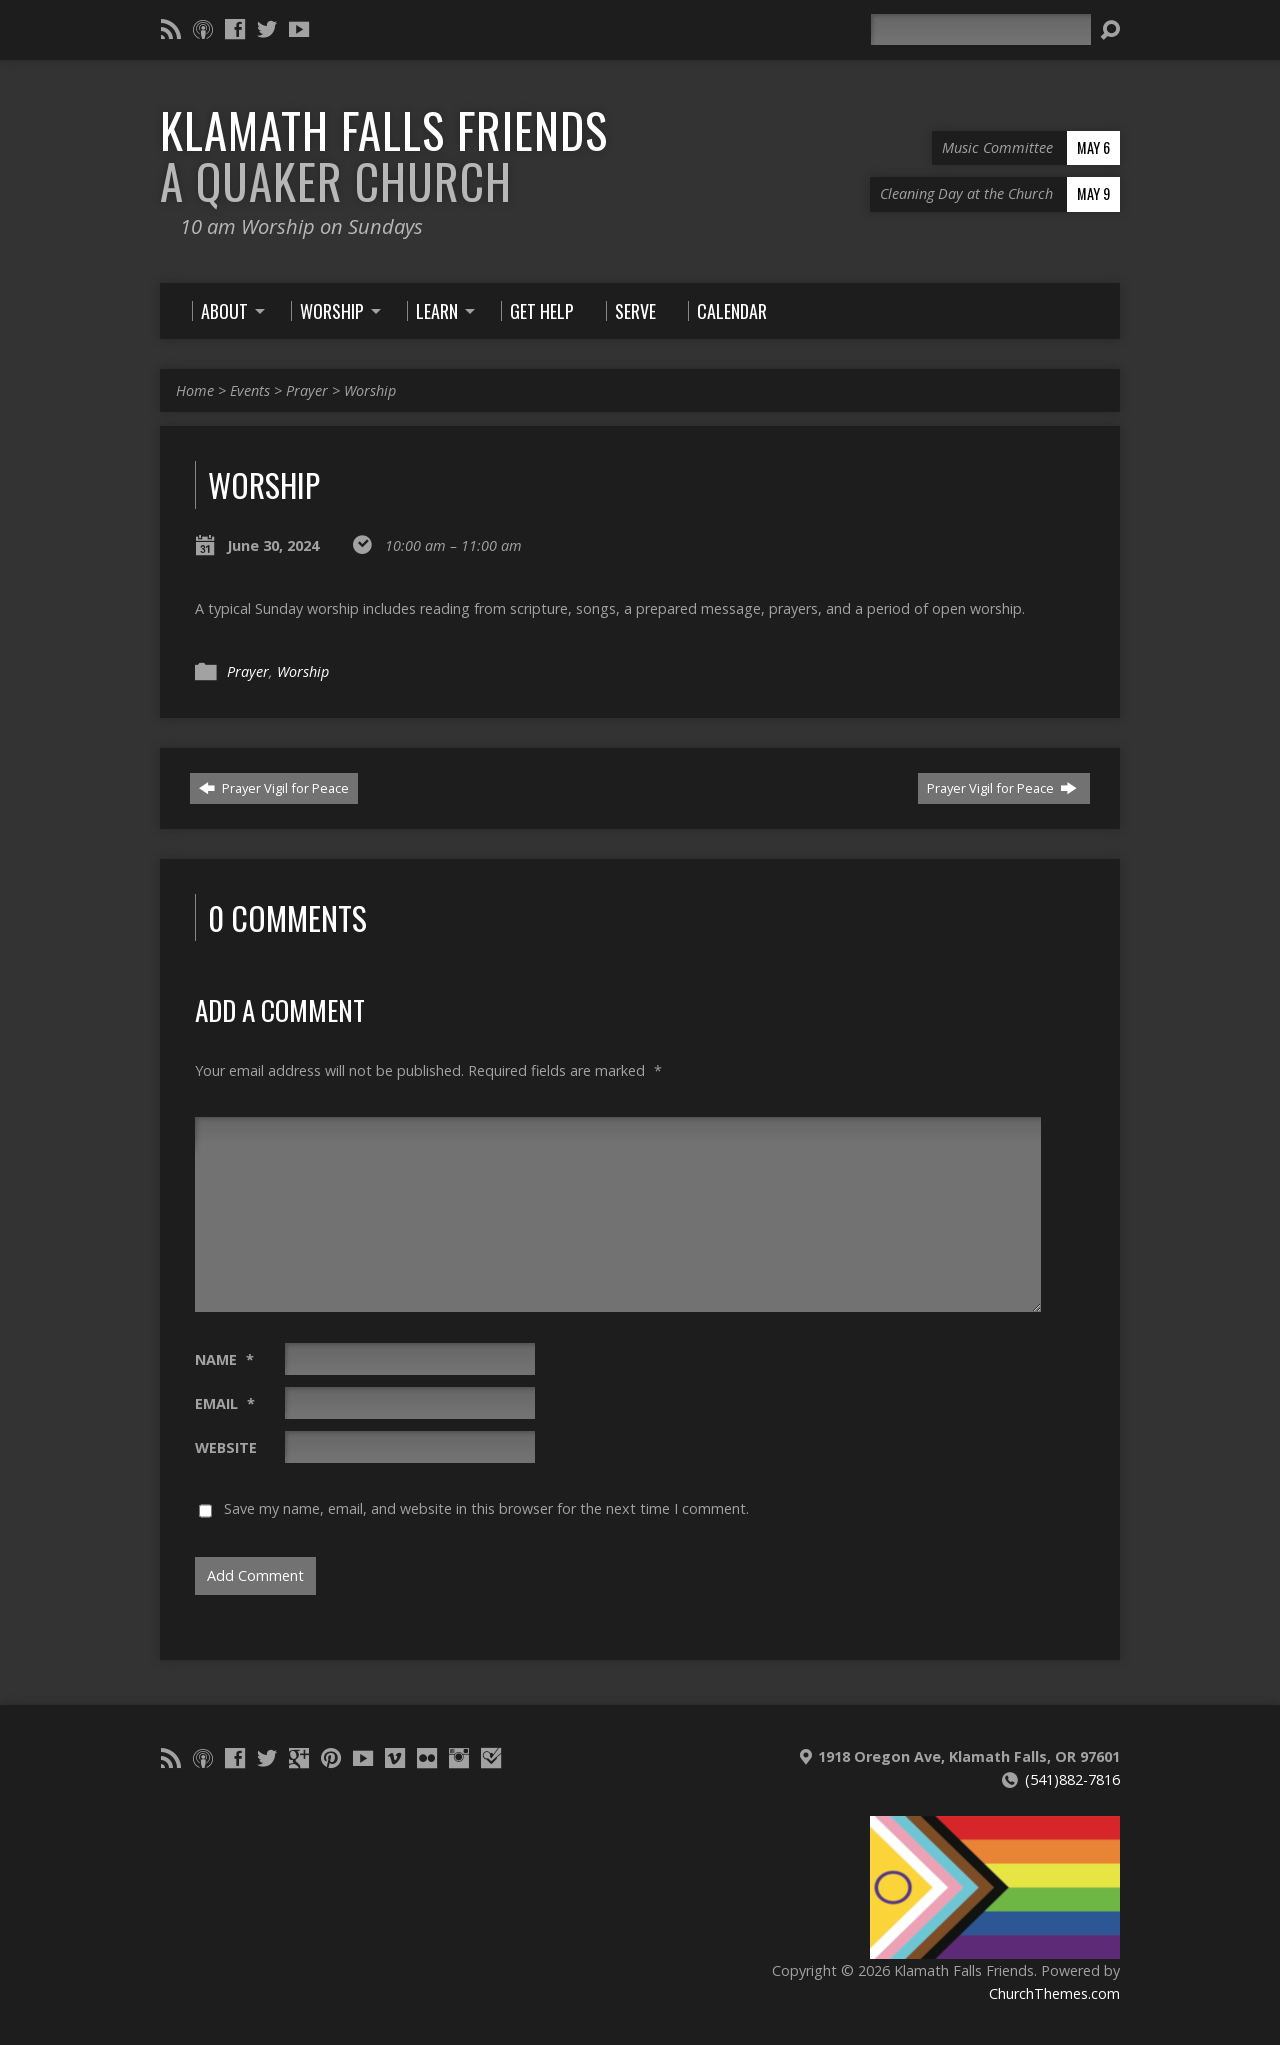 The height and width of the screenshot is (2045, 1280). What do you see at coordinates (1072, 1779) in the screenshot?
I see `(541)882-7816` at bounding box center [1072, 1779].